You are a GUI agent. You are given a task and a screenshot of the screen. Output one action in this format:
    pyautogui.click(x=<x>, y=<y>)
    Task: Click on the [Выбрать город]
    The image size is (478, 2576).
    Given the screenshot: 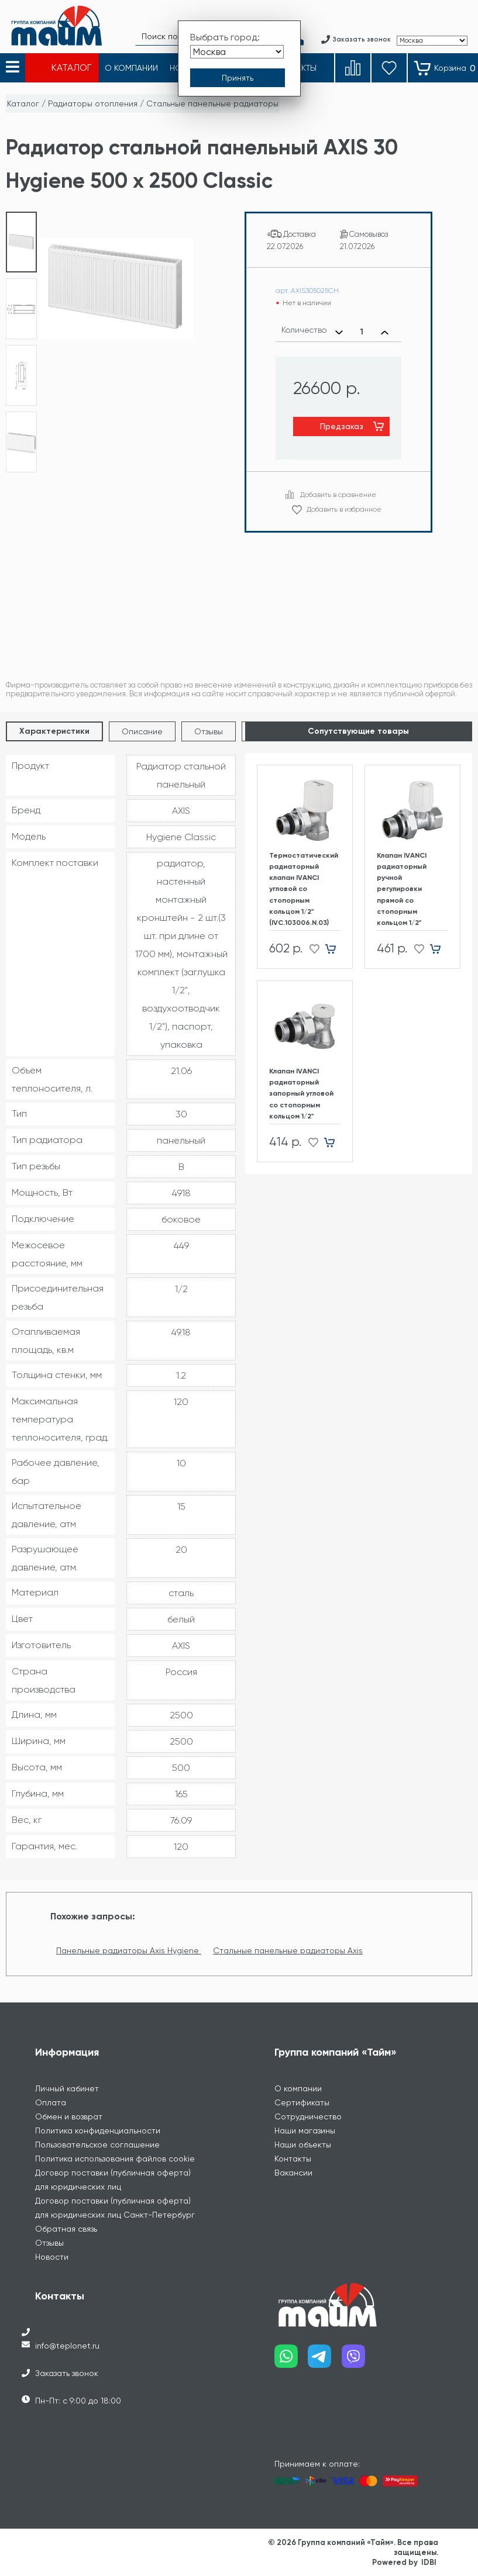 What is the action you would take?
    pyautogui.click(x=237, y=51)
    